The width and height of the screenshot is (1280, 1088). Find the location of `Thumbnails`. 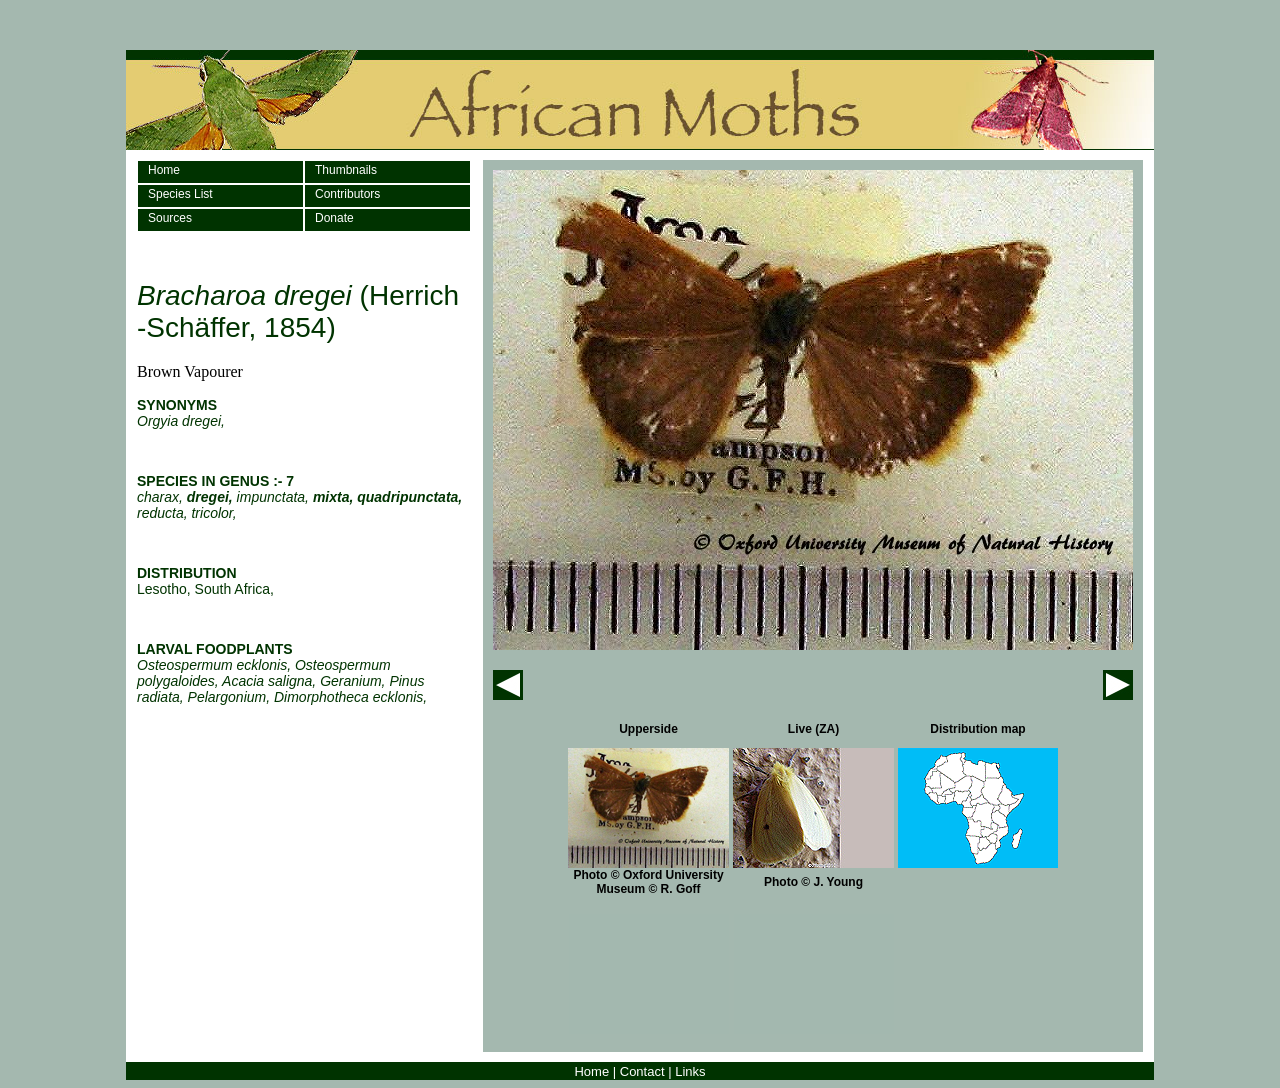

Thumbnails is located at coordinates (346, 170).